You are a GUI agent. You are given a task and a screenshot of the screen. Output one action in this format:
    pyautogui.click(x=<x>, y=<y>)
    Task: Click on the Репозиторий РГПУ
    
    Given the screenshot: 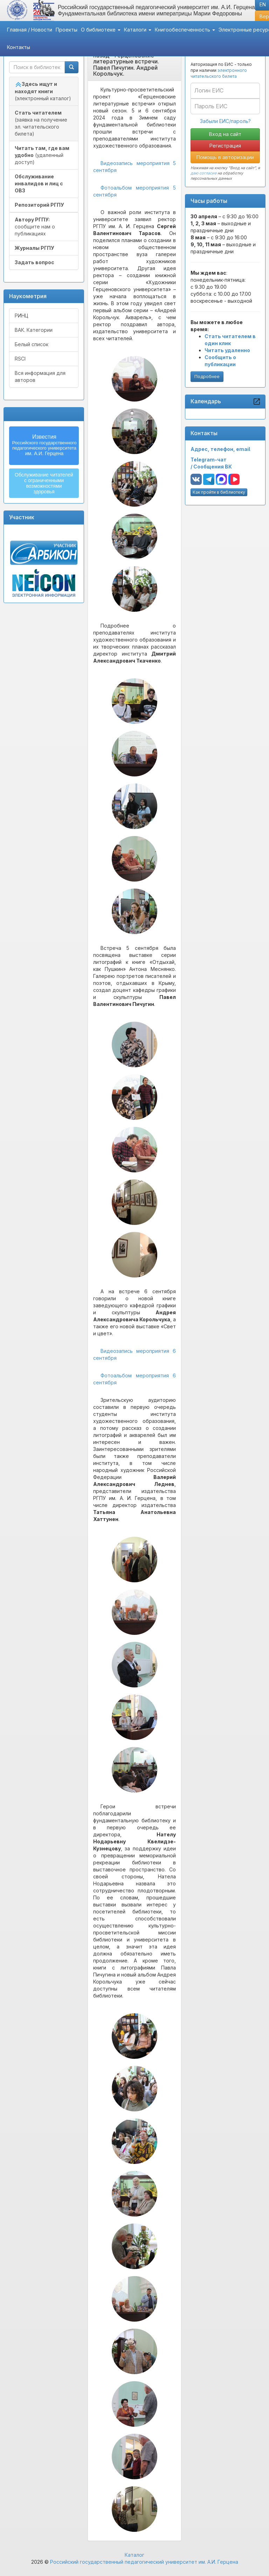 What is the action you would take?
    pyautogui.click(x=39, y=205)
    